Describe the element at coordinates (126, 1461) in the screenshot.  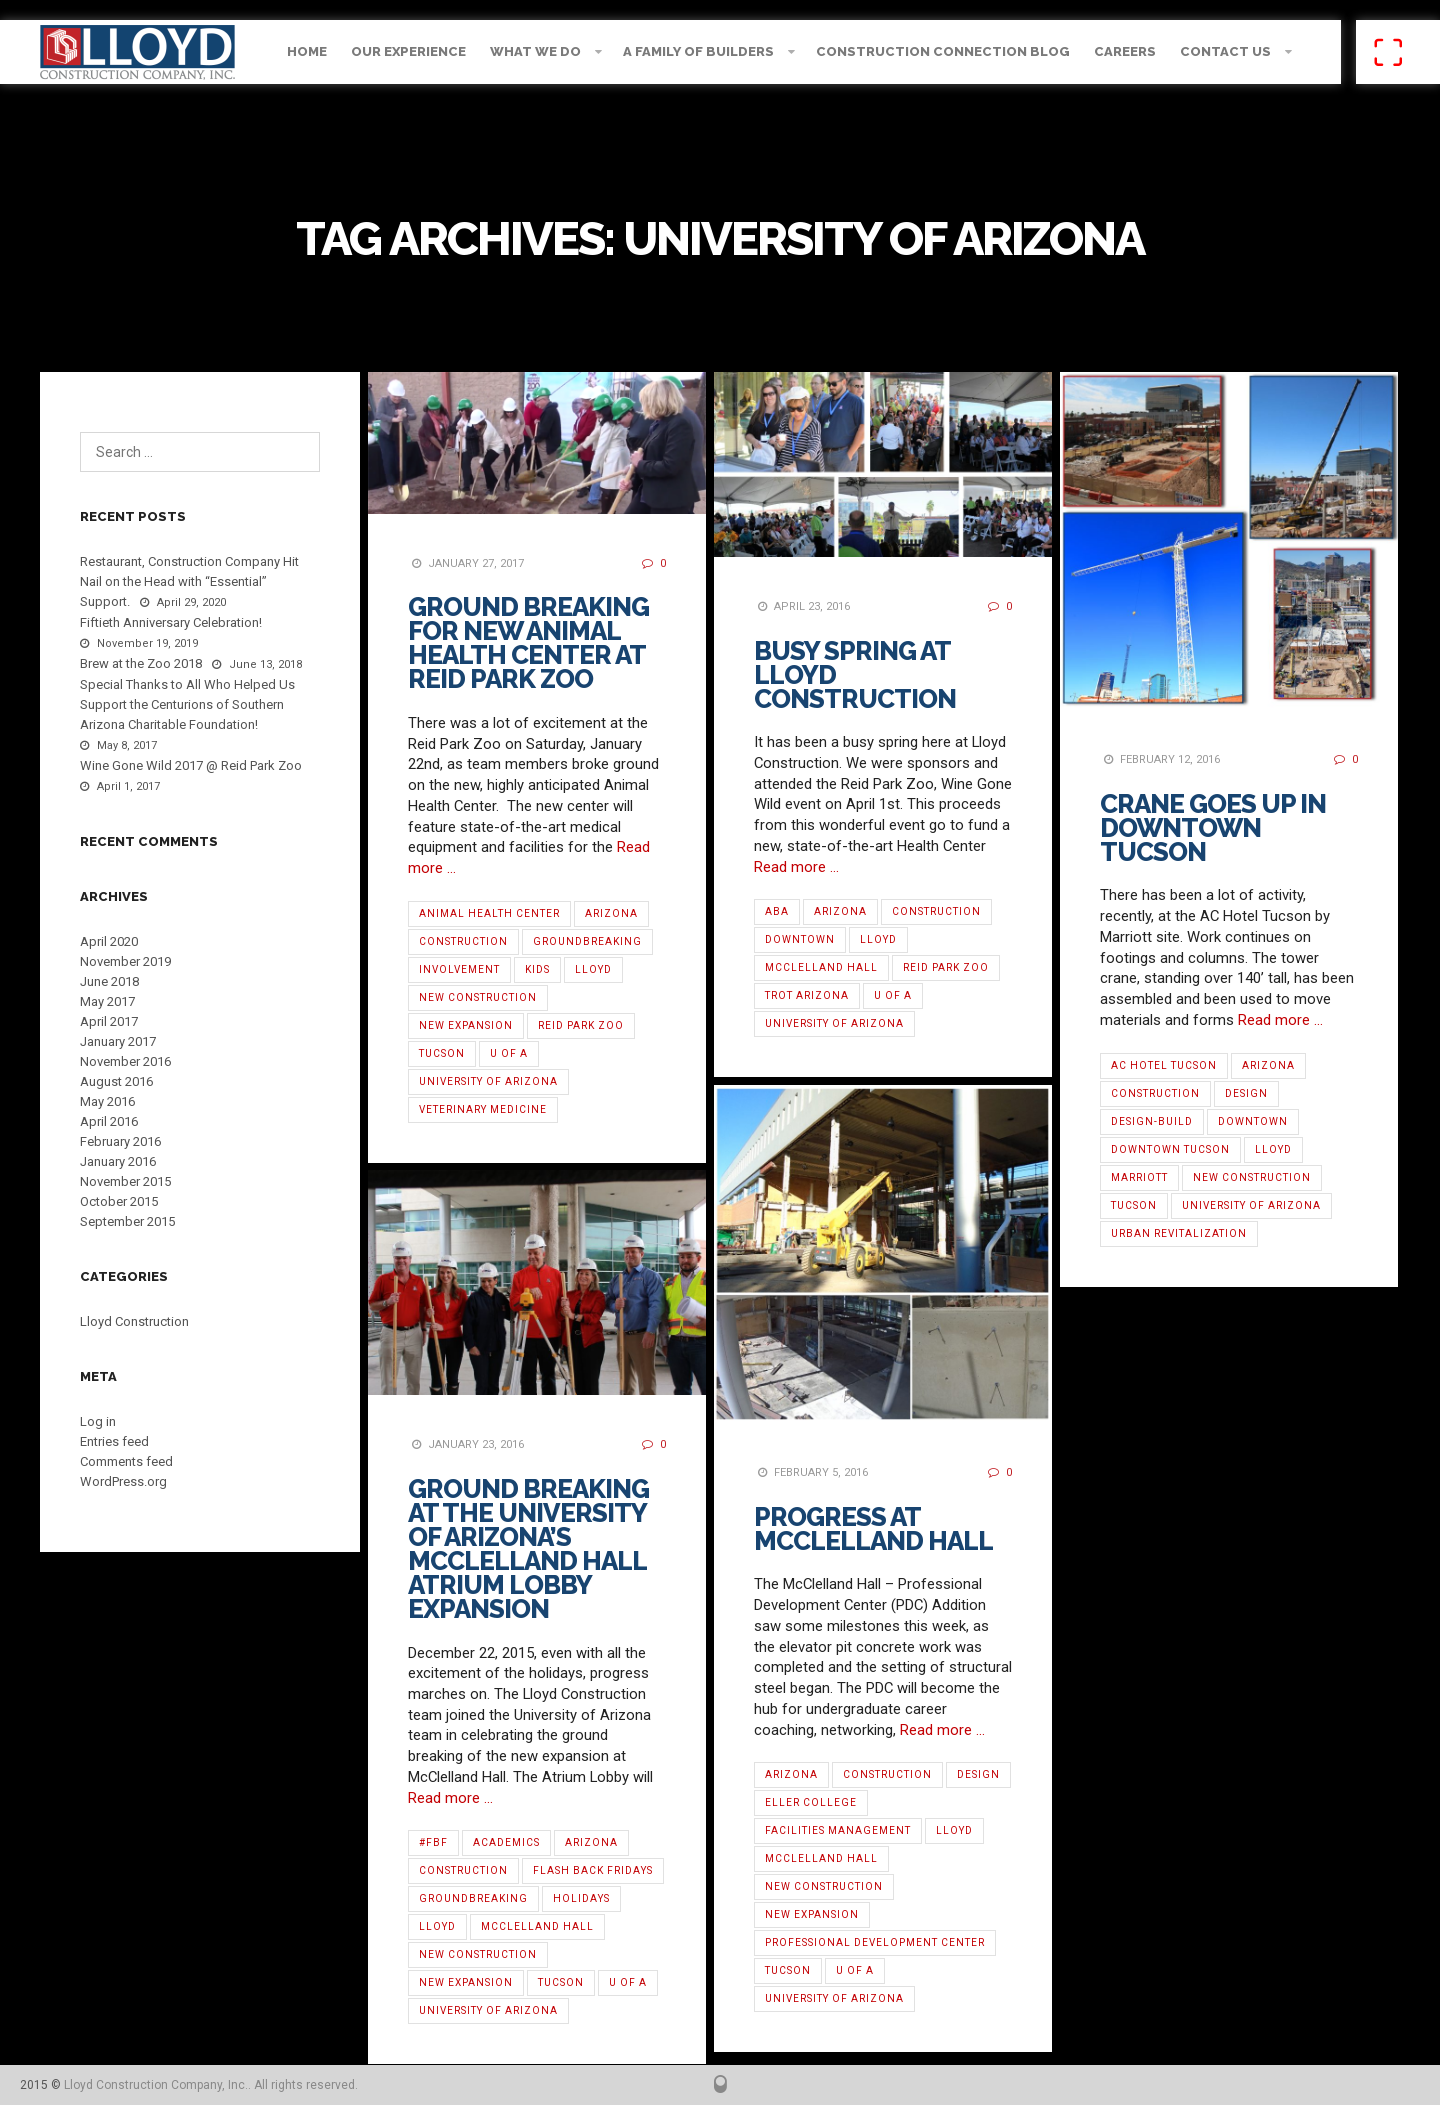
I see `Comments feed` at that location.